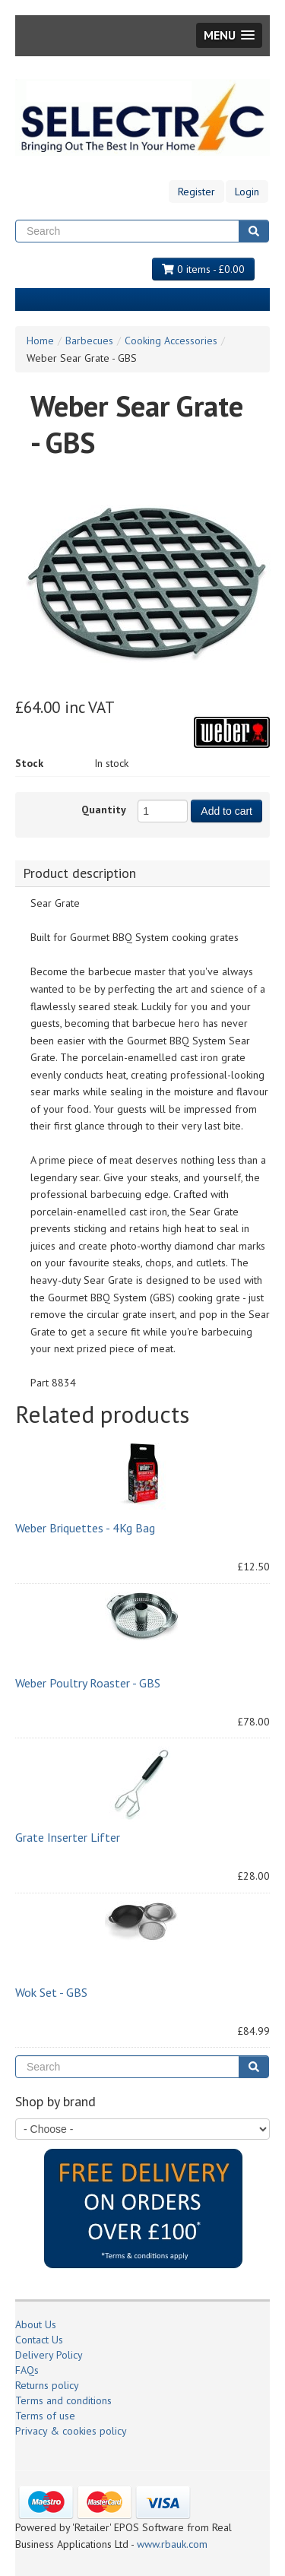 This screenshot has height=2576, width=285. I want to click on Privacy & cookies policy, so click(71, 2431).